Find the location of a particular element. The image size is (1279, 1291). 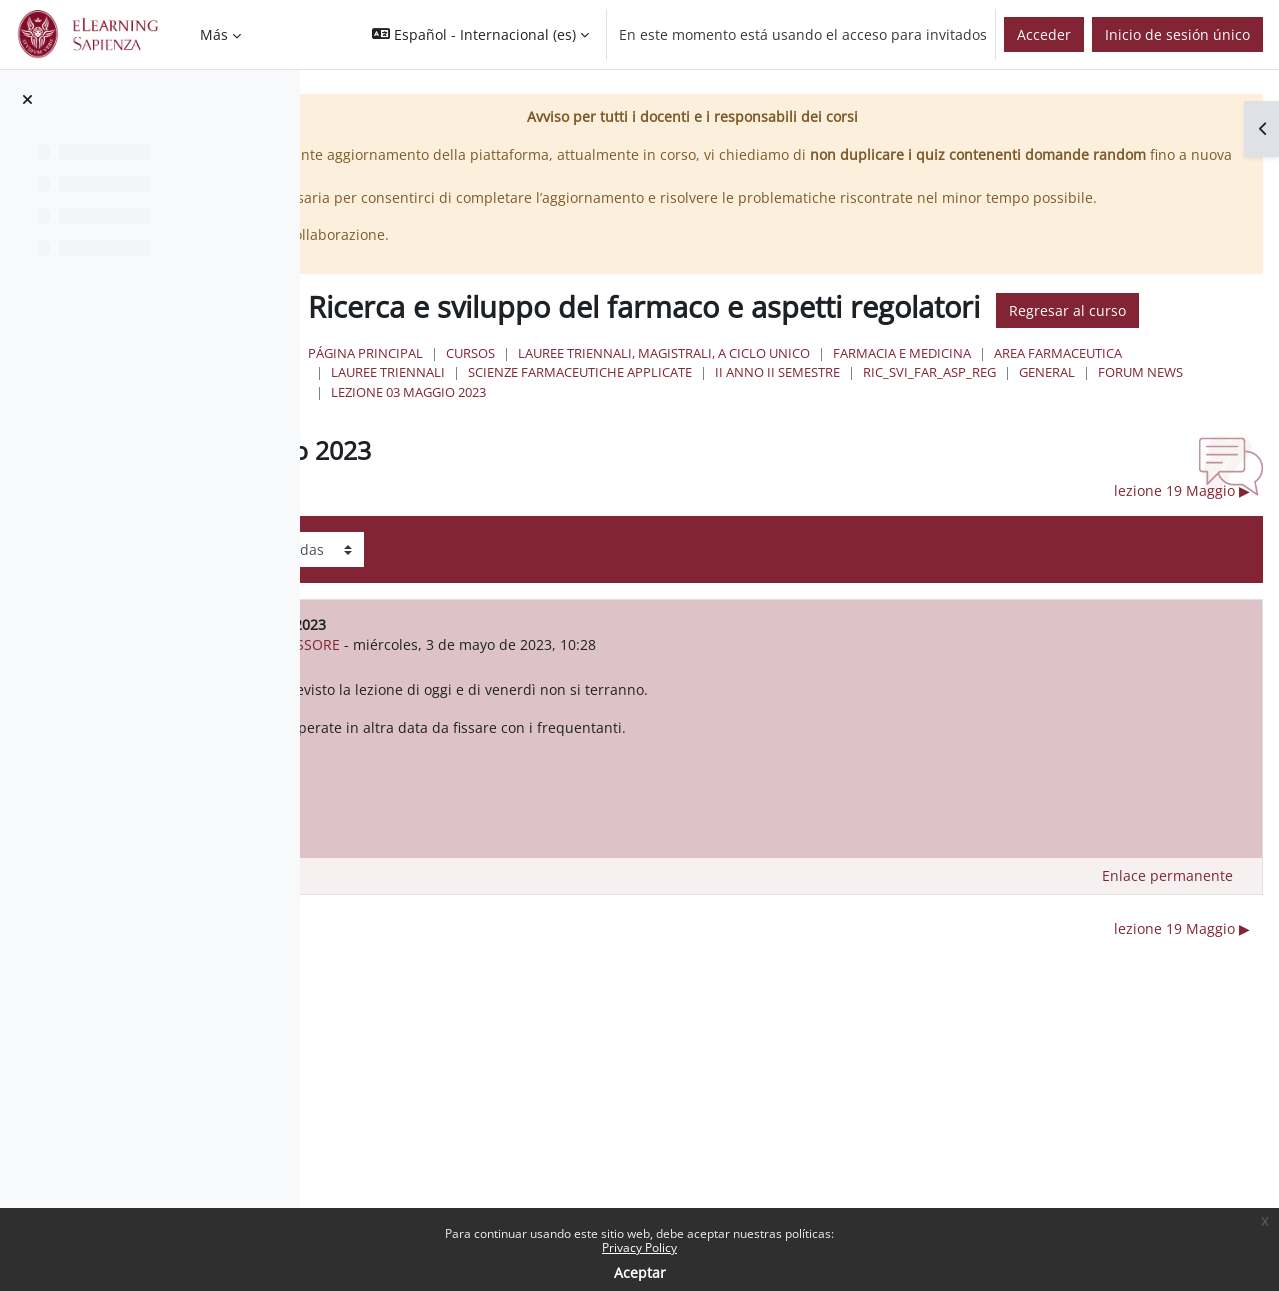

Area Farmaceutica is located at coordinates (638, 428).